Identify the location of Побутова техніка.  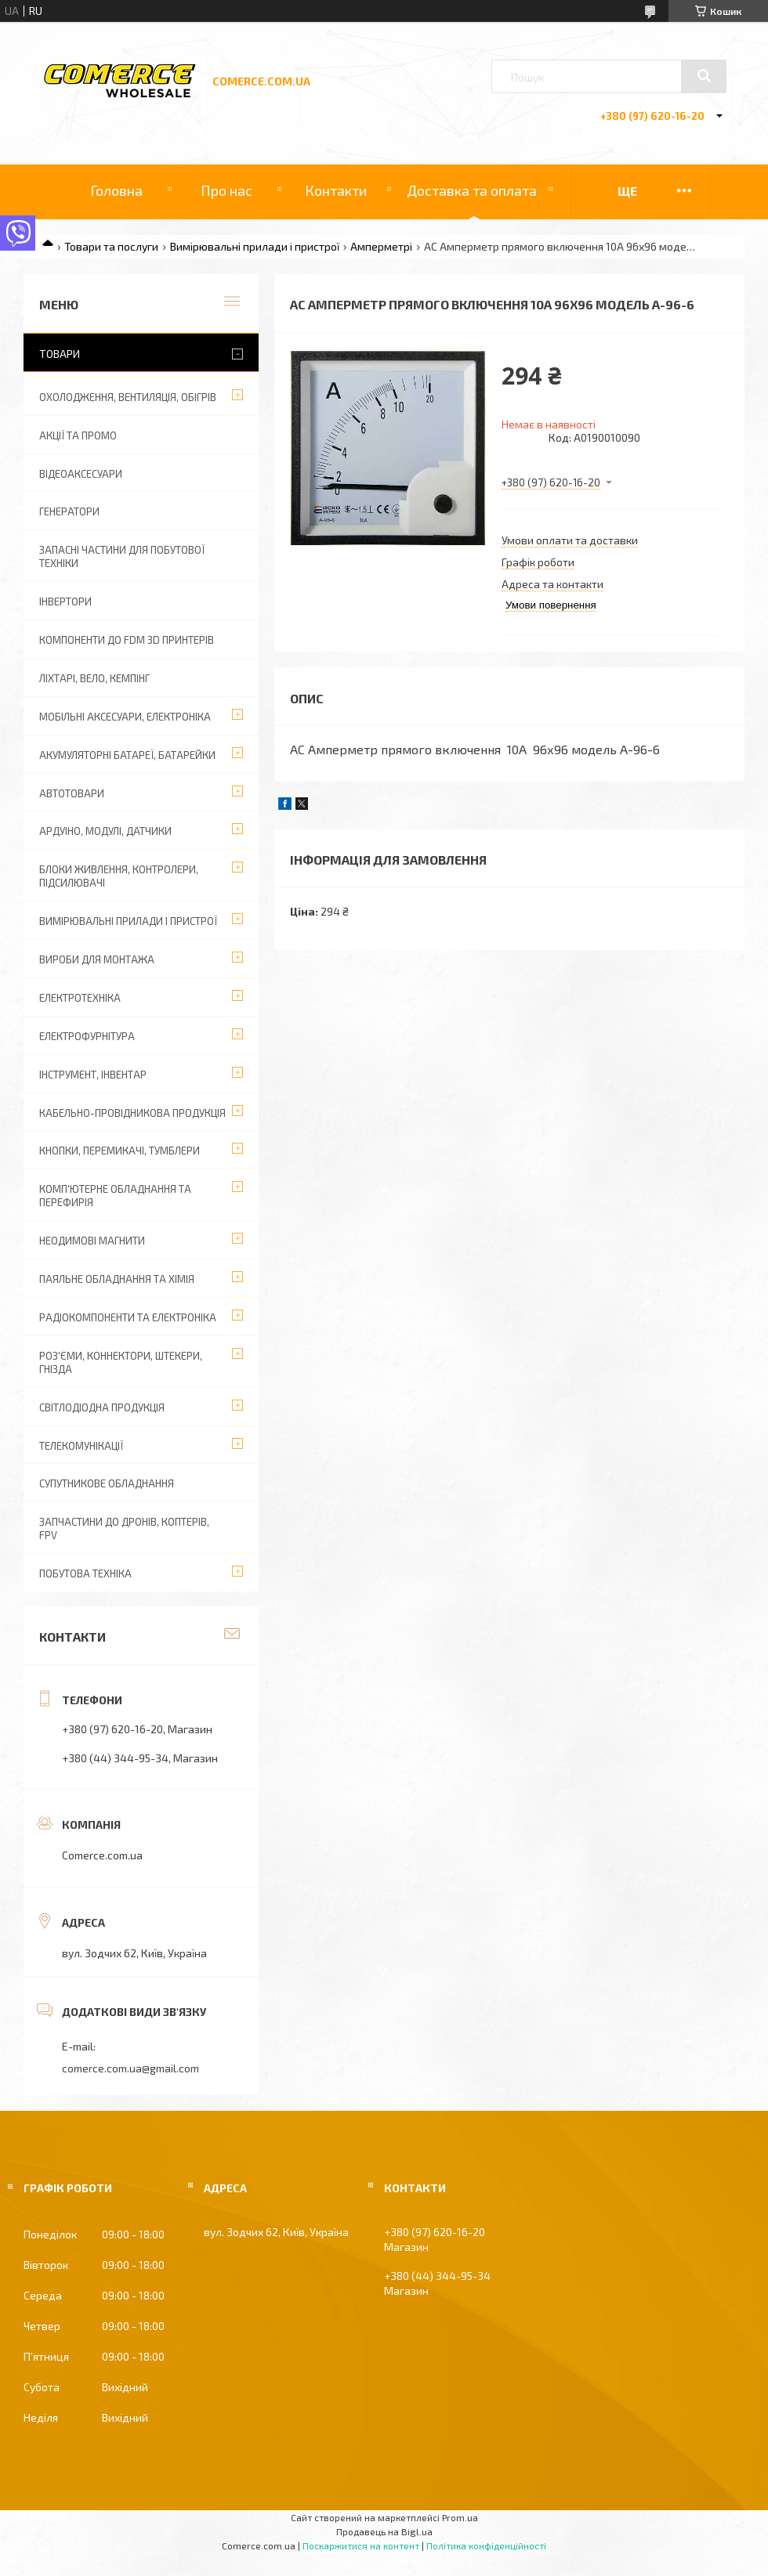
(85, 1573).